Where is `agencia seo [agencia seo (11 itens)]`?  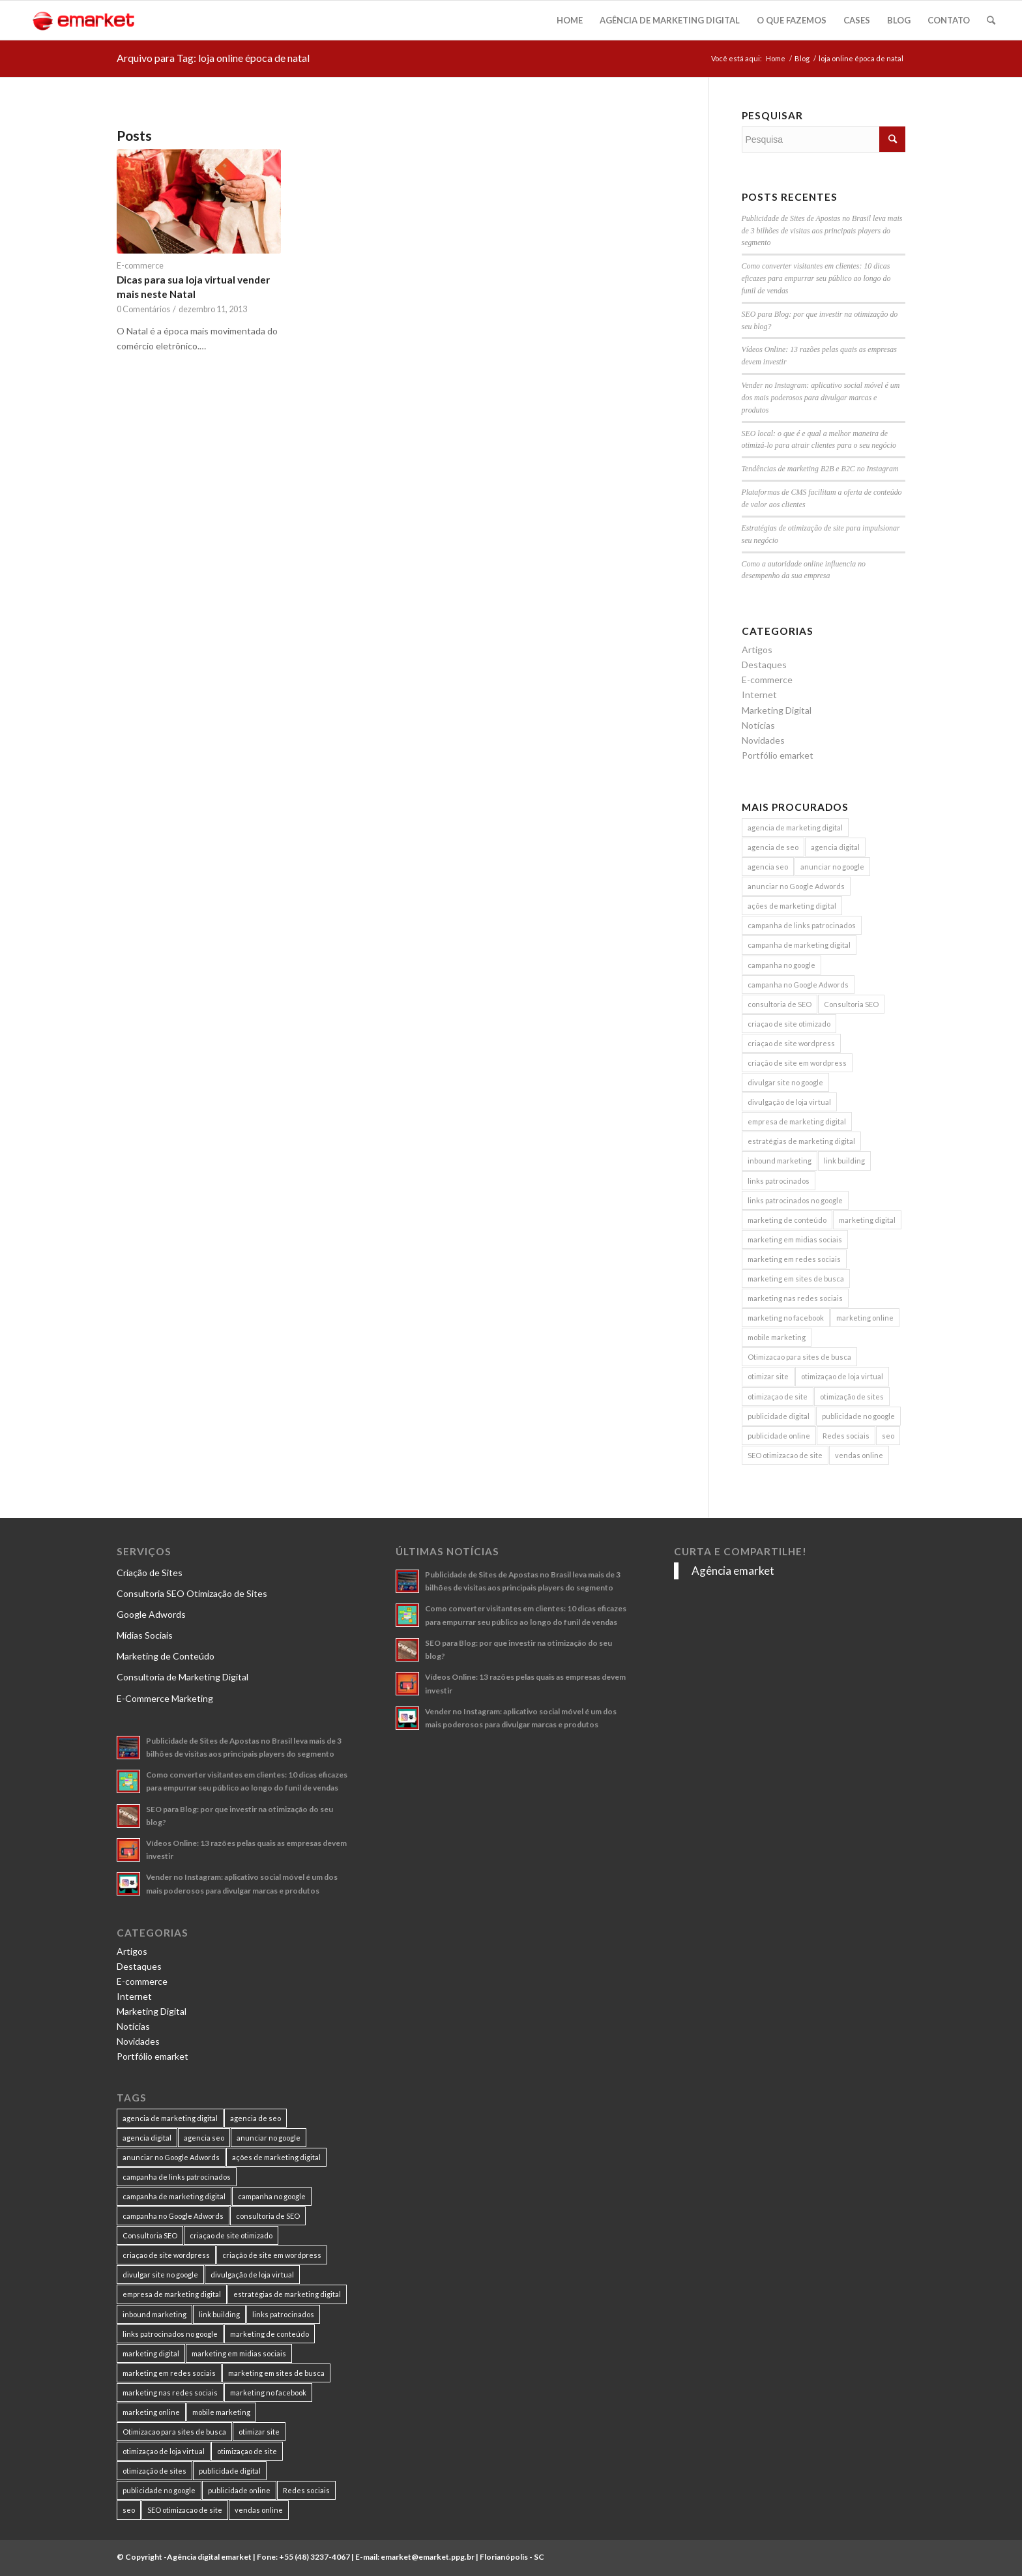
agencia seo [agencia seo (11 itens)] is located at coordinates (768, 866).